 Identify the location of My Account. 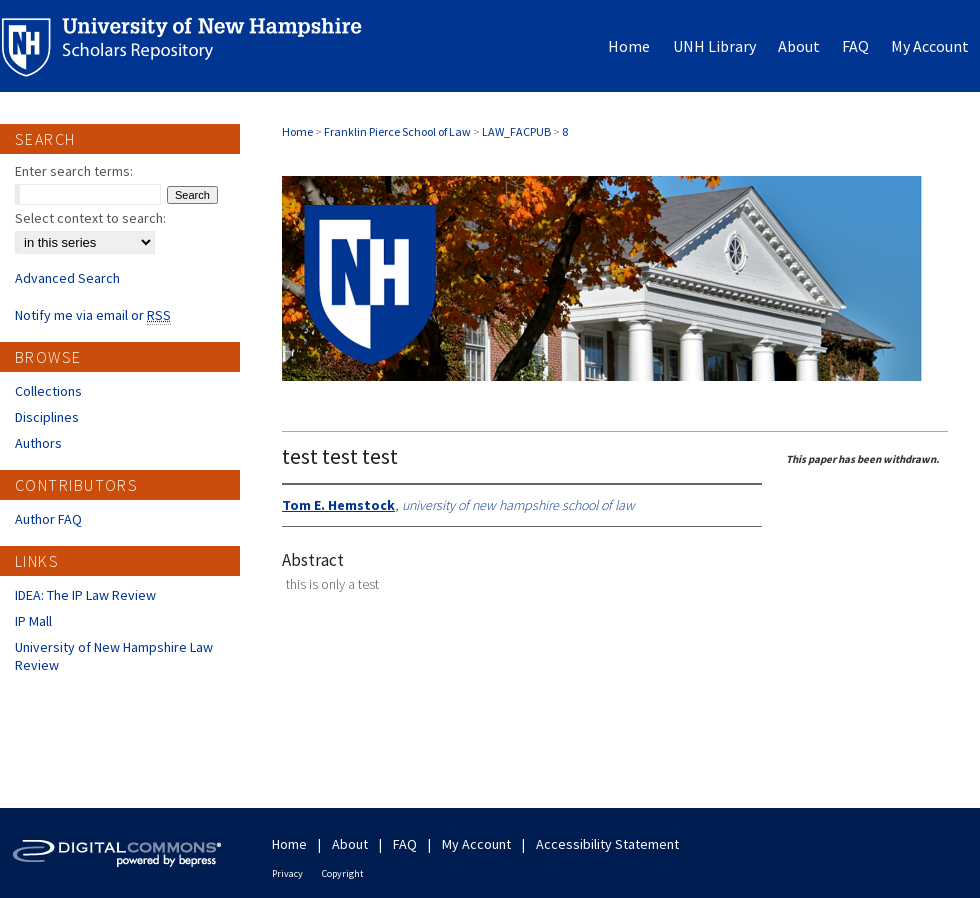
(476, 844).